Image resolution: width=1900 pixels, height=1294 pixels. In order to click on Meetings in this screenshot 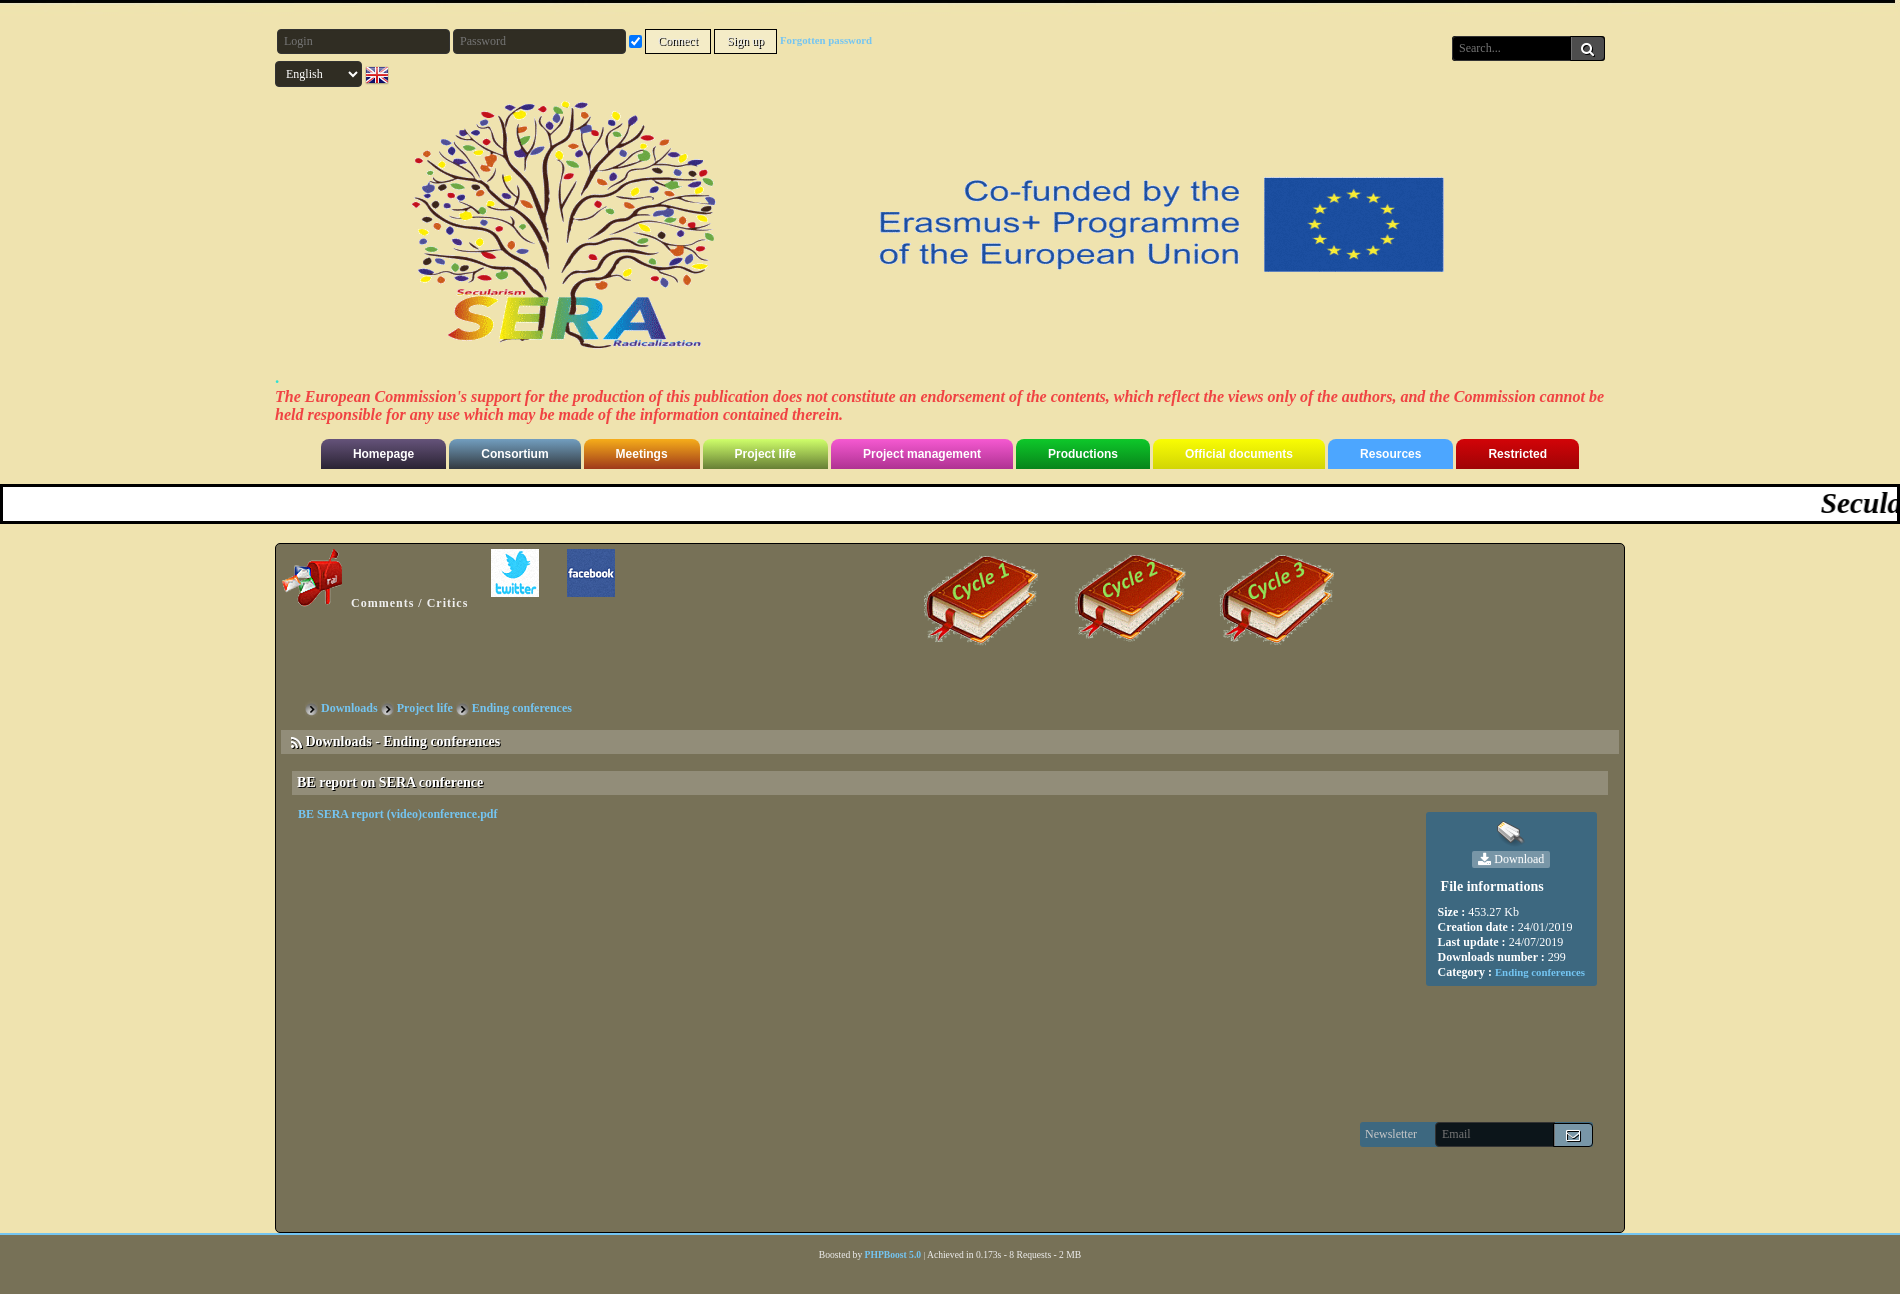, I will do `click(642, 454)`.